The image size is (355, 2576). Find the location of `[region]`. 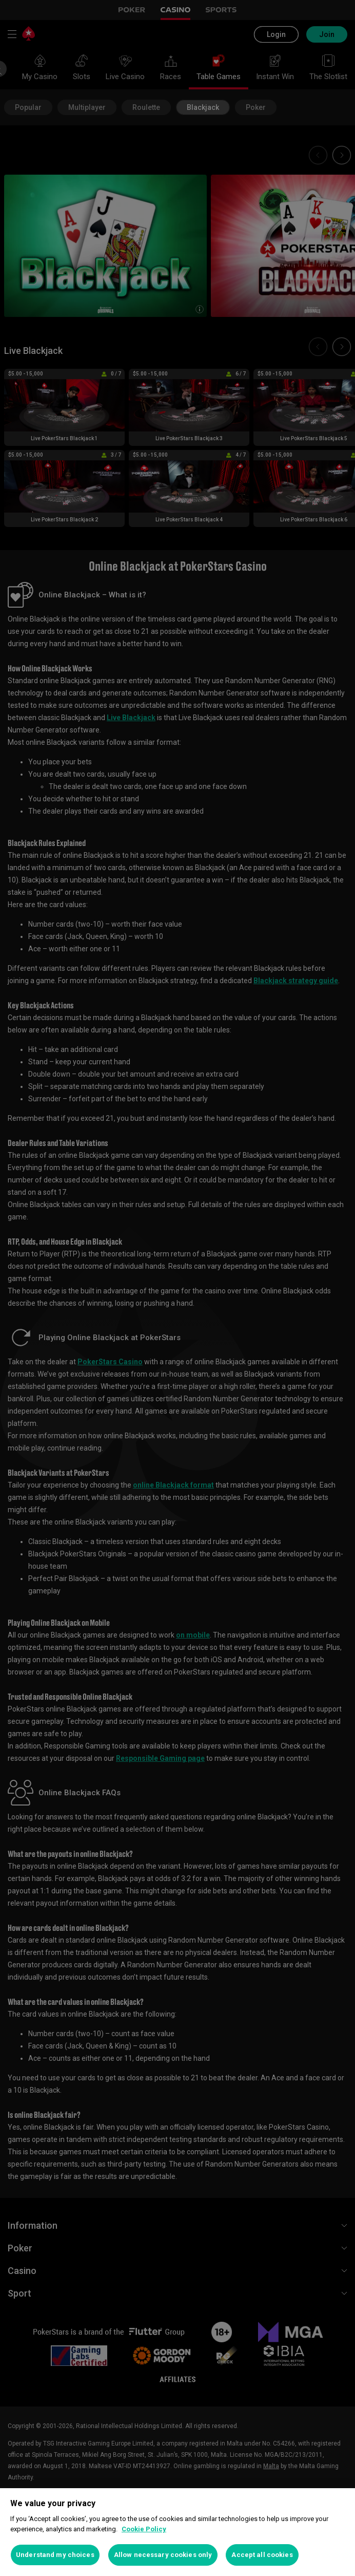

[region] is located at coordinates (177, 2532).